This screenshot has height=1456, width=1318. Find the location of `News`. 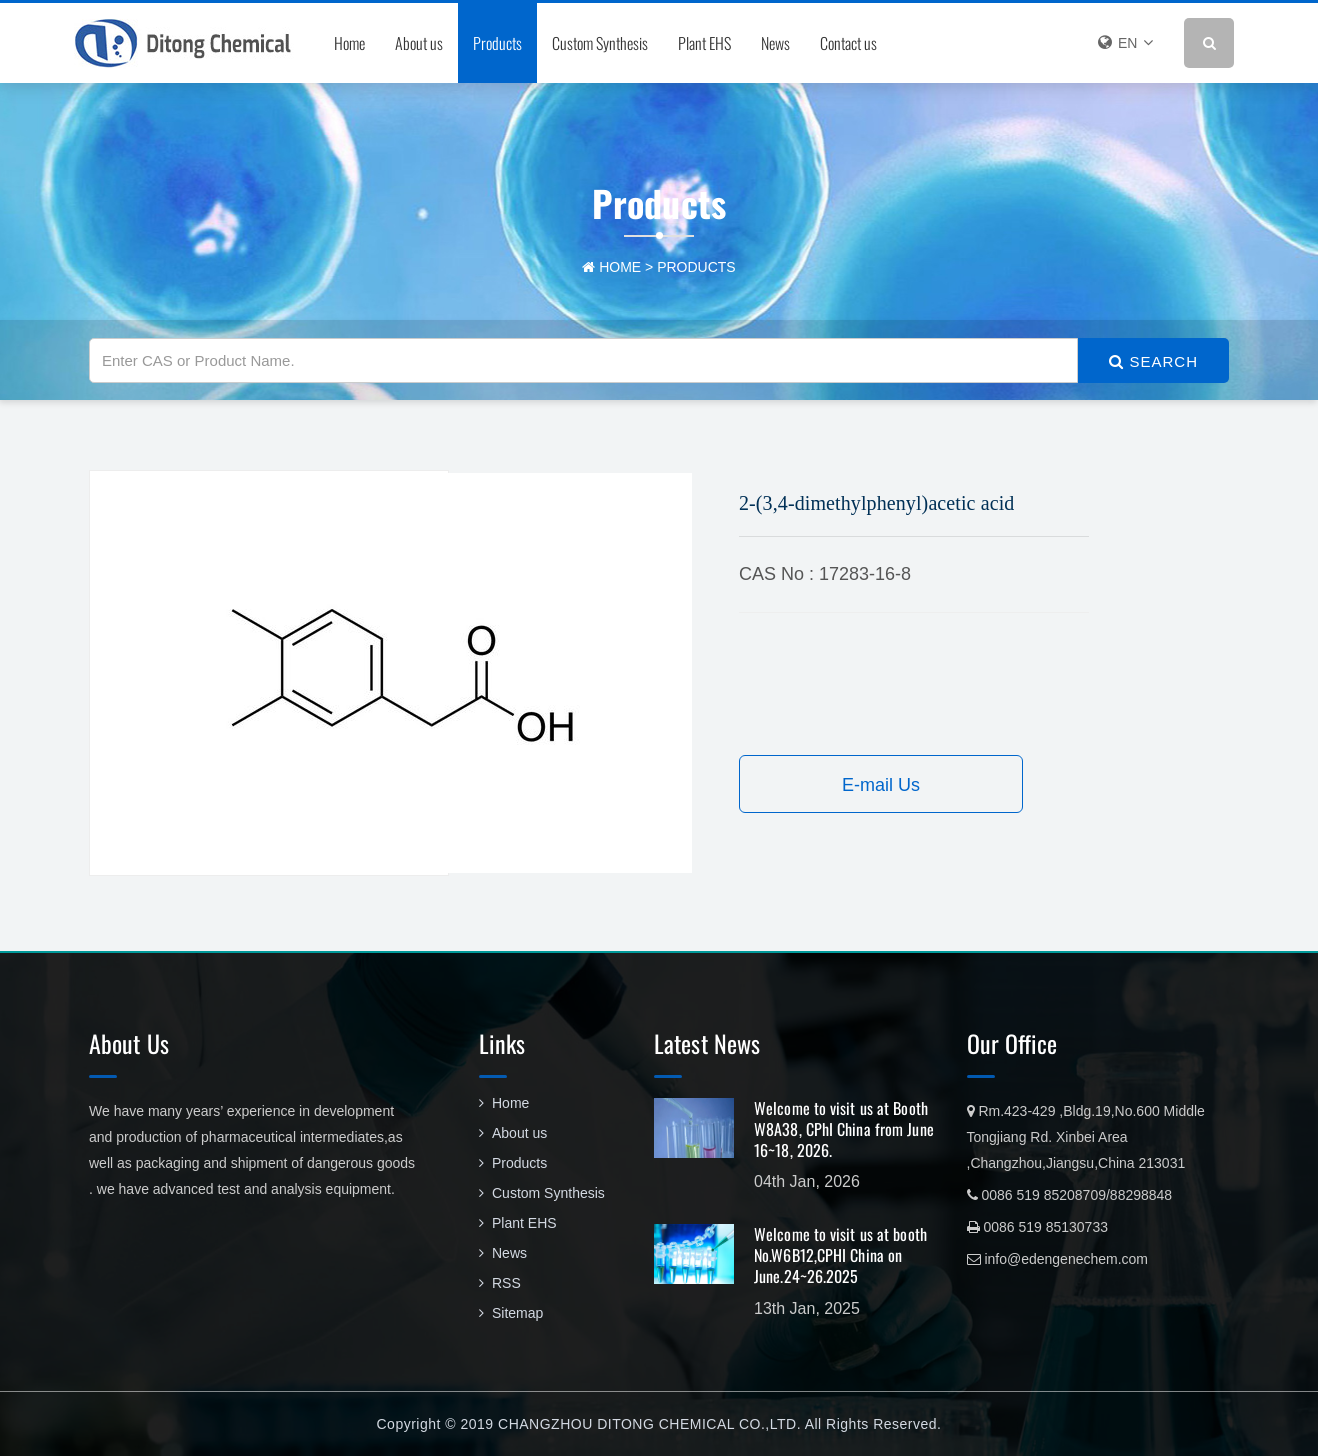

News is located at coordinates (775, 43).